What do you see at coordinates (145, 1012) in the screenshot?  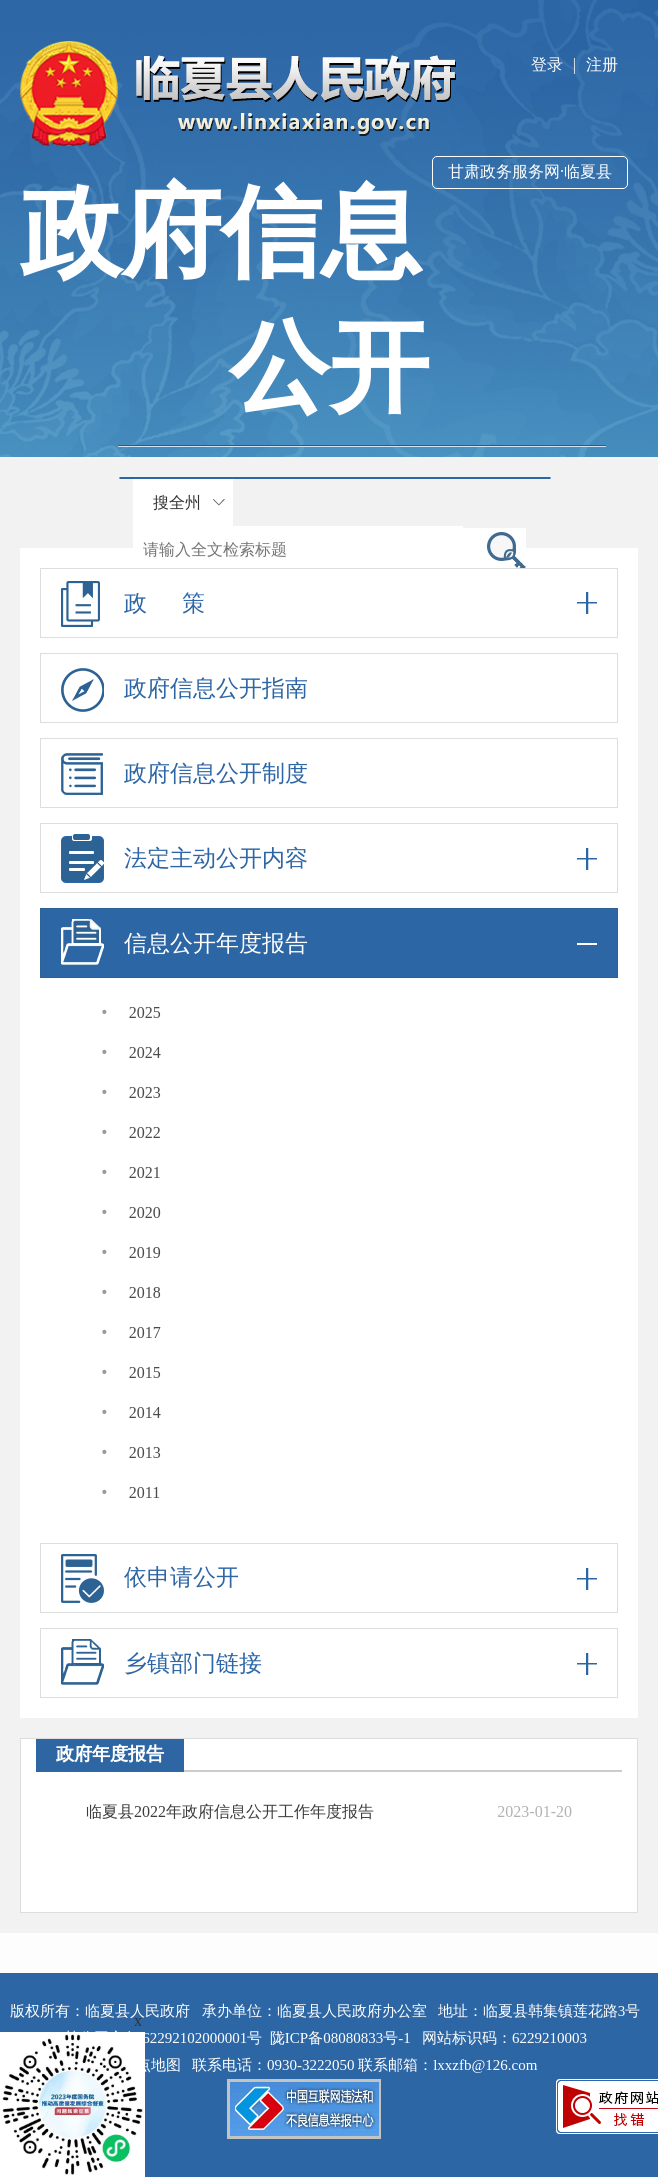 I see `2025` at bounding box center [145, 1012].